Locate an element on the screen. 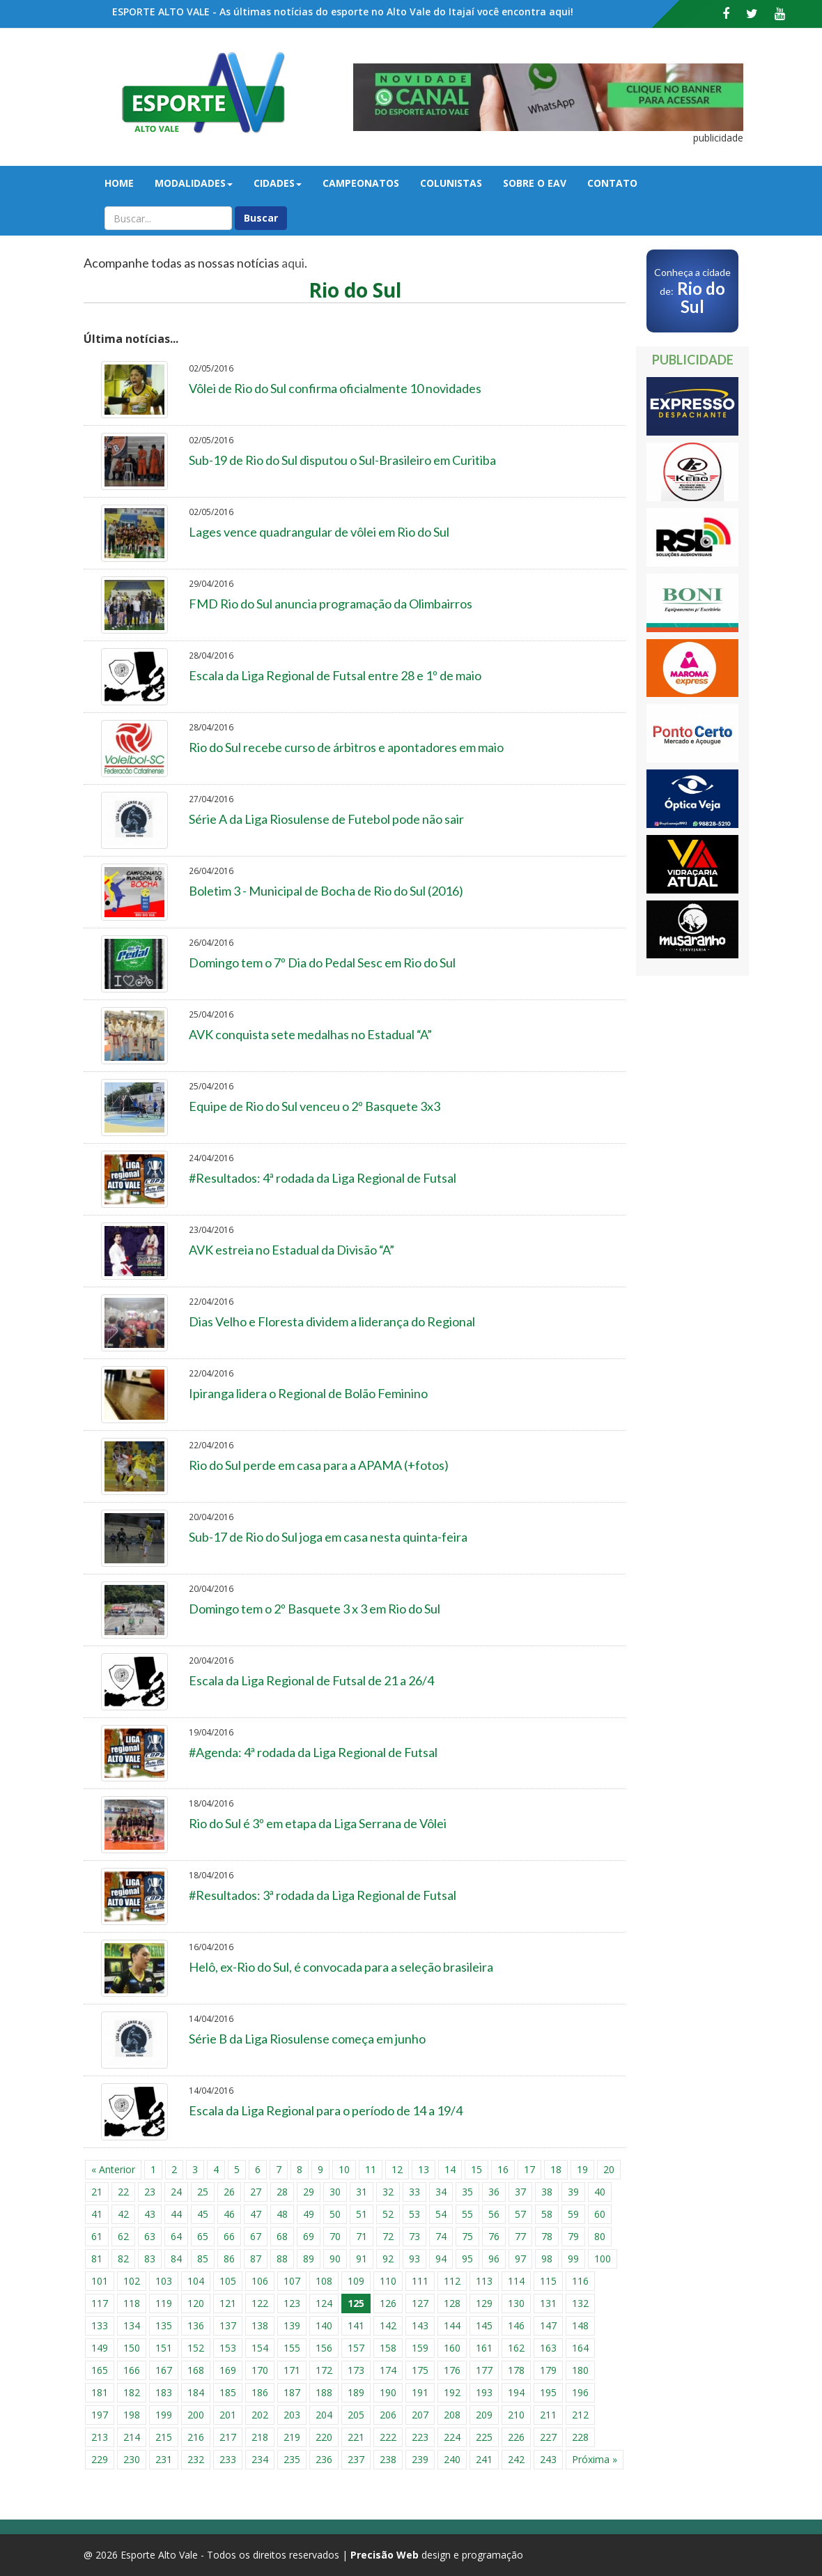 The image size is (822, 2576). 222 is located at coordinates (388, 2437).